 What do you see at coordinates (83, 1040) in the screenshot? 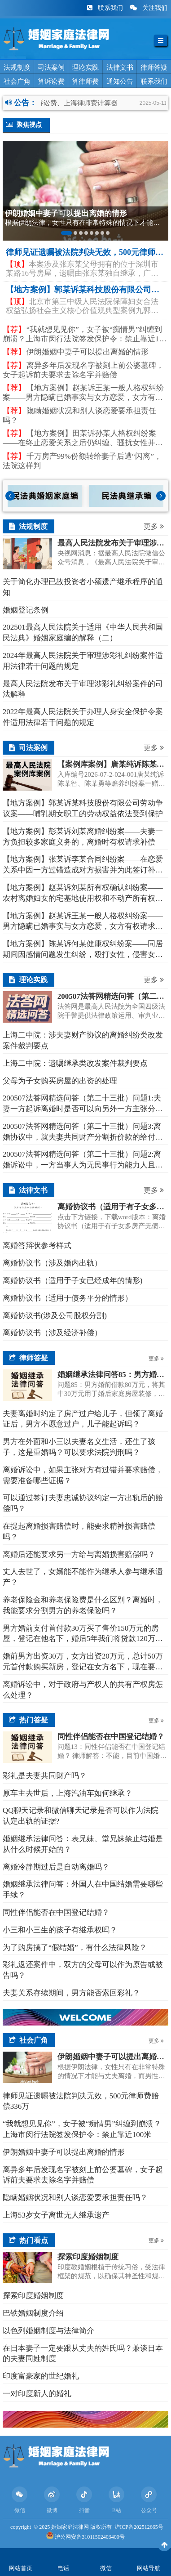
I see `上海二中院：涉夫妻财产协议的离婚纠纷类改发案件裁判要点` at bounding box center [83, 1040].